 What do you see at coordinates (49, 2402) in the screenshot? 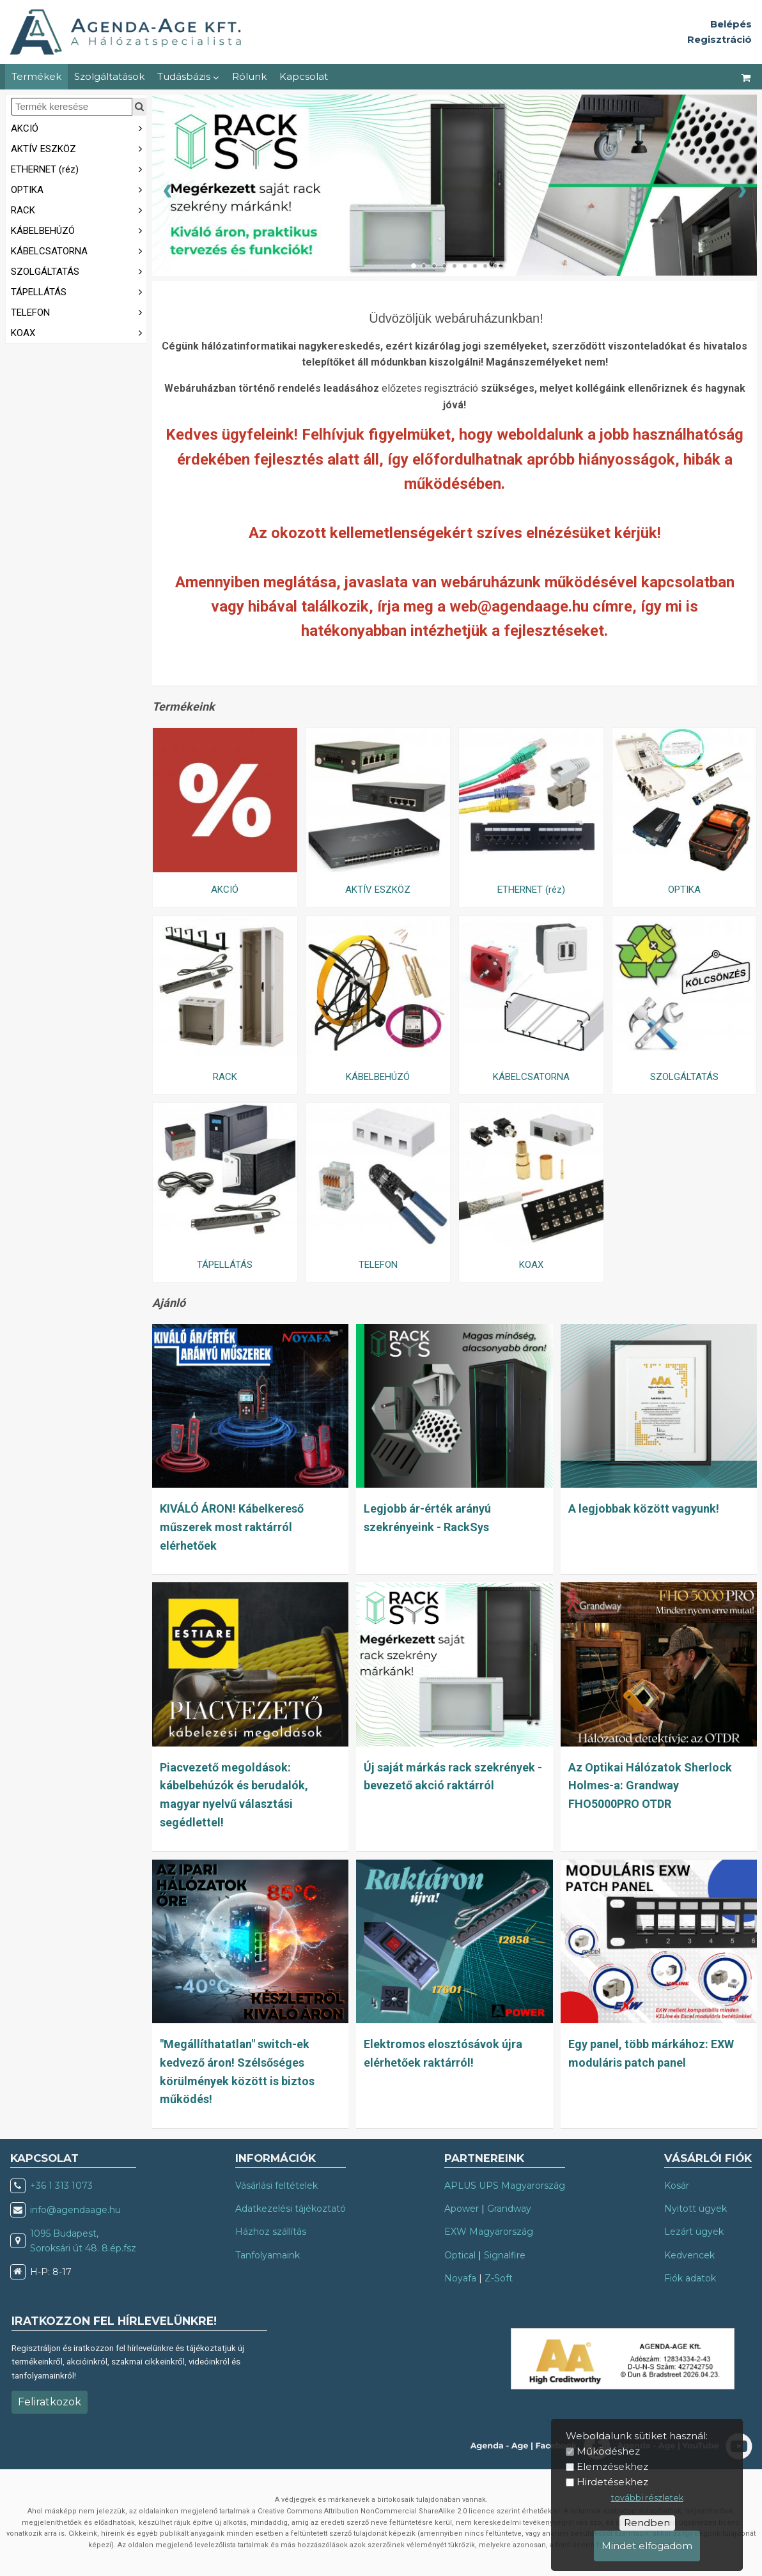
I see `Feliratkozok` at bounding box center [49, 2402].